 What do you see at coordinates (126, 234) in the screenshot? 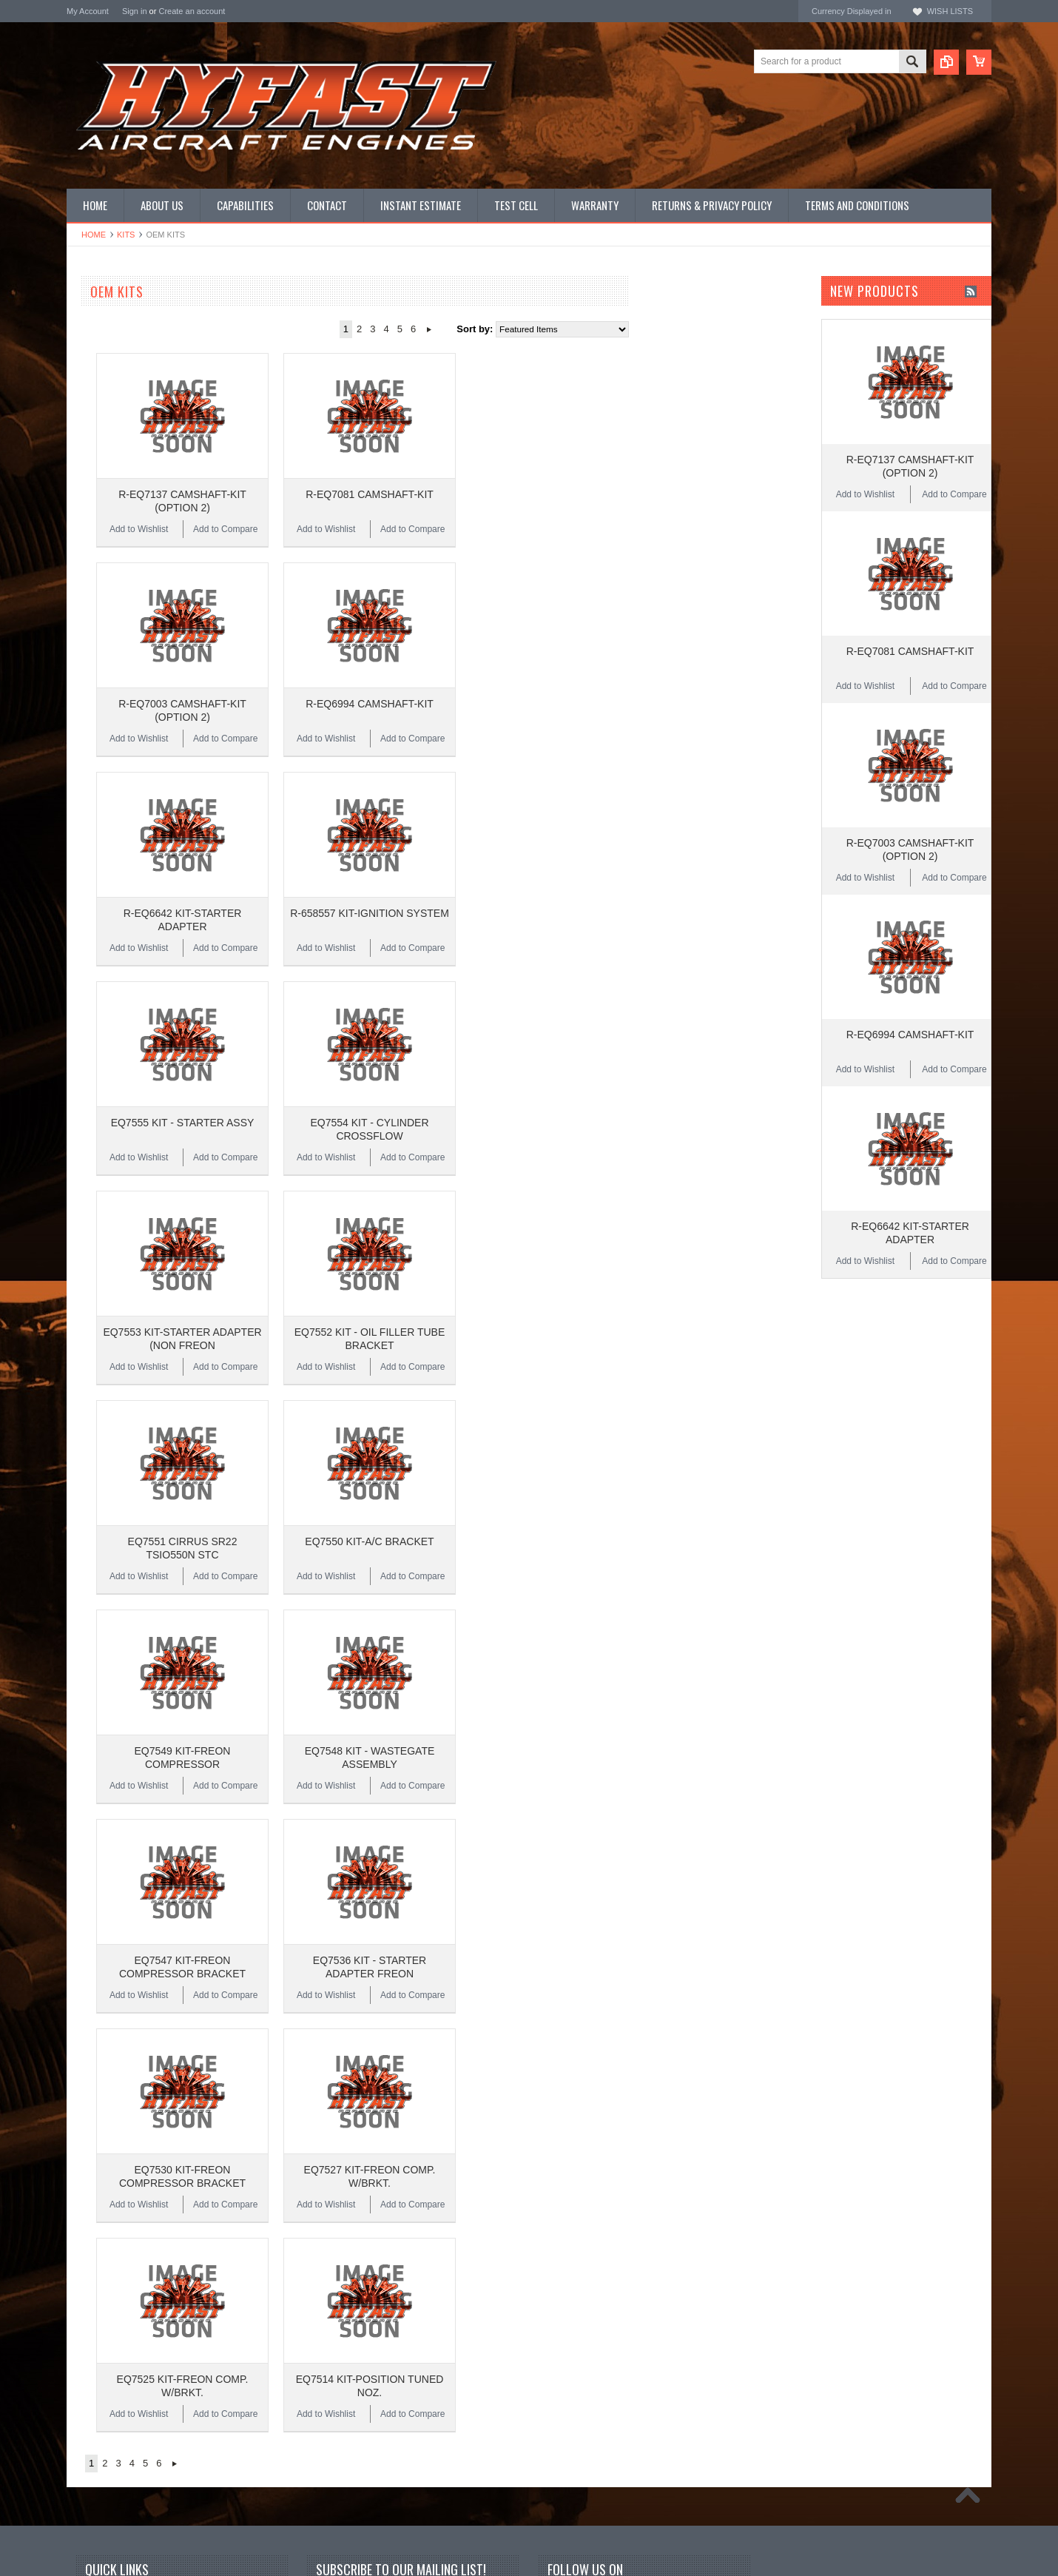
I see `Kits` at bounding box center [126, 234].